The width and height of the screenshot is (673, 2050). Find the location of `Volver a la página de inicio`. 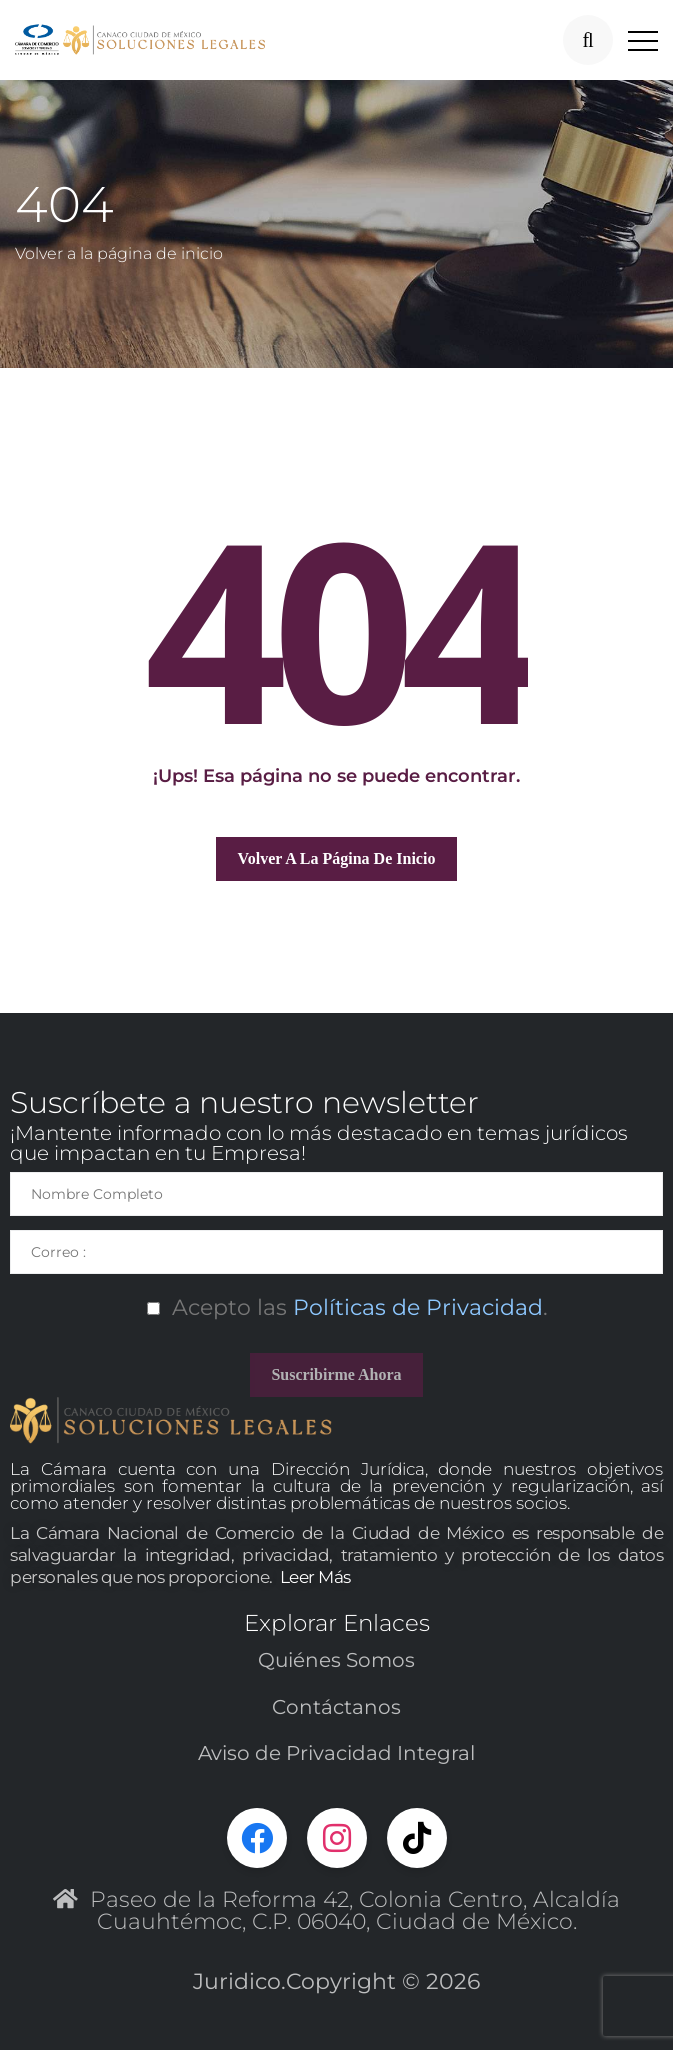

Volver a la página de inicio is located at coordinates (119, 253).